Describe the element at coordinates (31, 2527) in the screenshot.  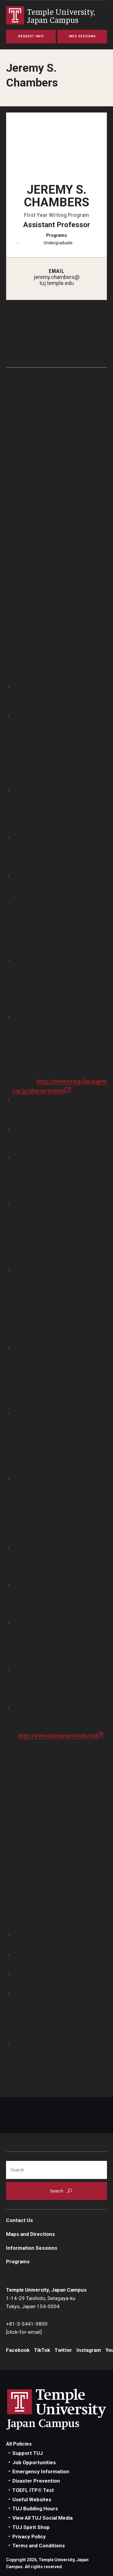
I see `TUJ Spirit Shop` at that location.